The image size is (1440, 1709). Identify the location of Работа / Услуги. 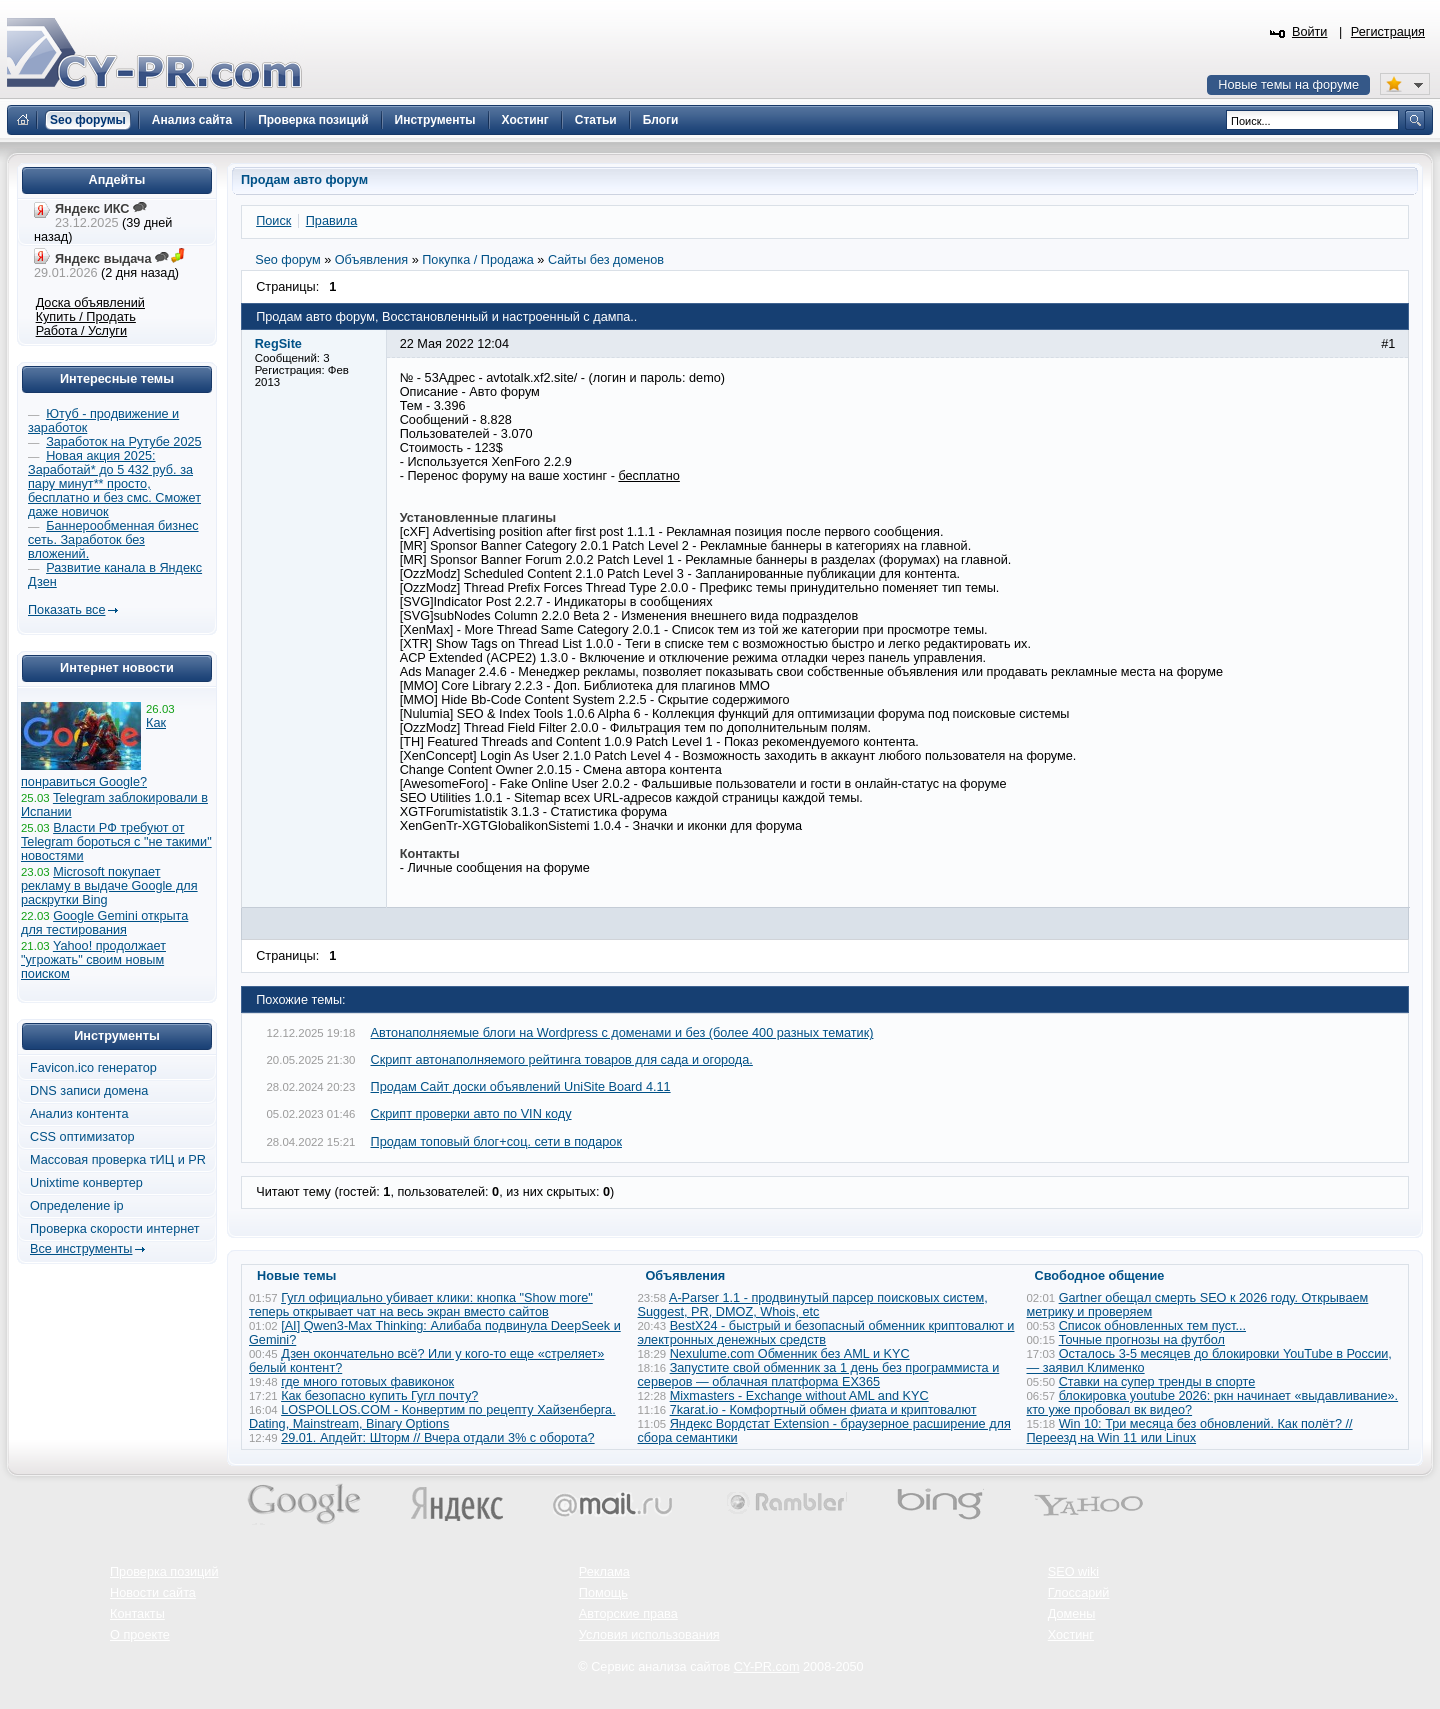
(81, 331).